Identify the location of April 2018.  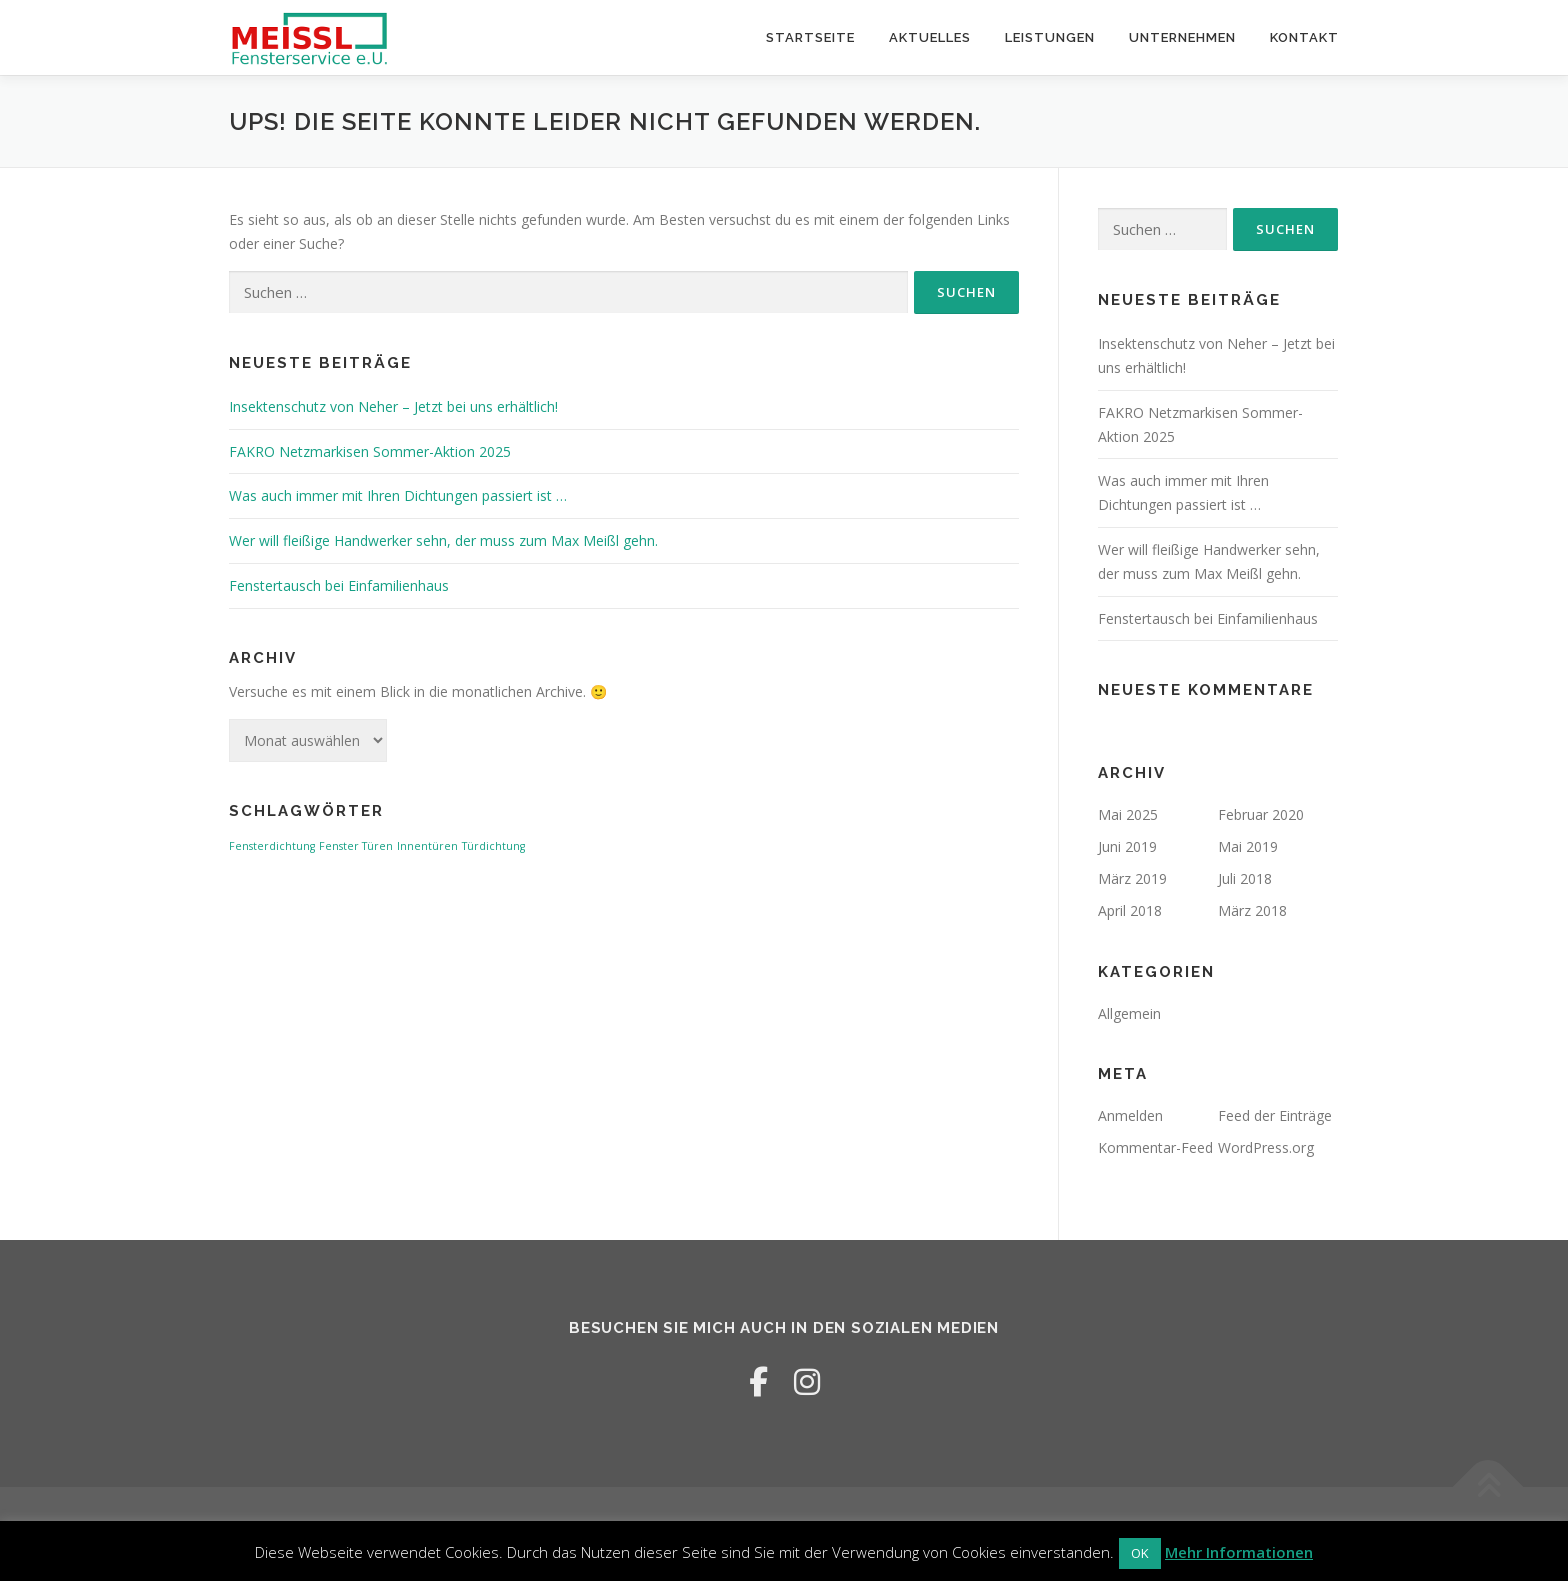
(1130, 910).